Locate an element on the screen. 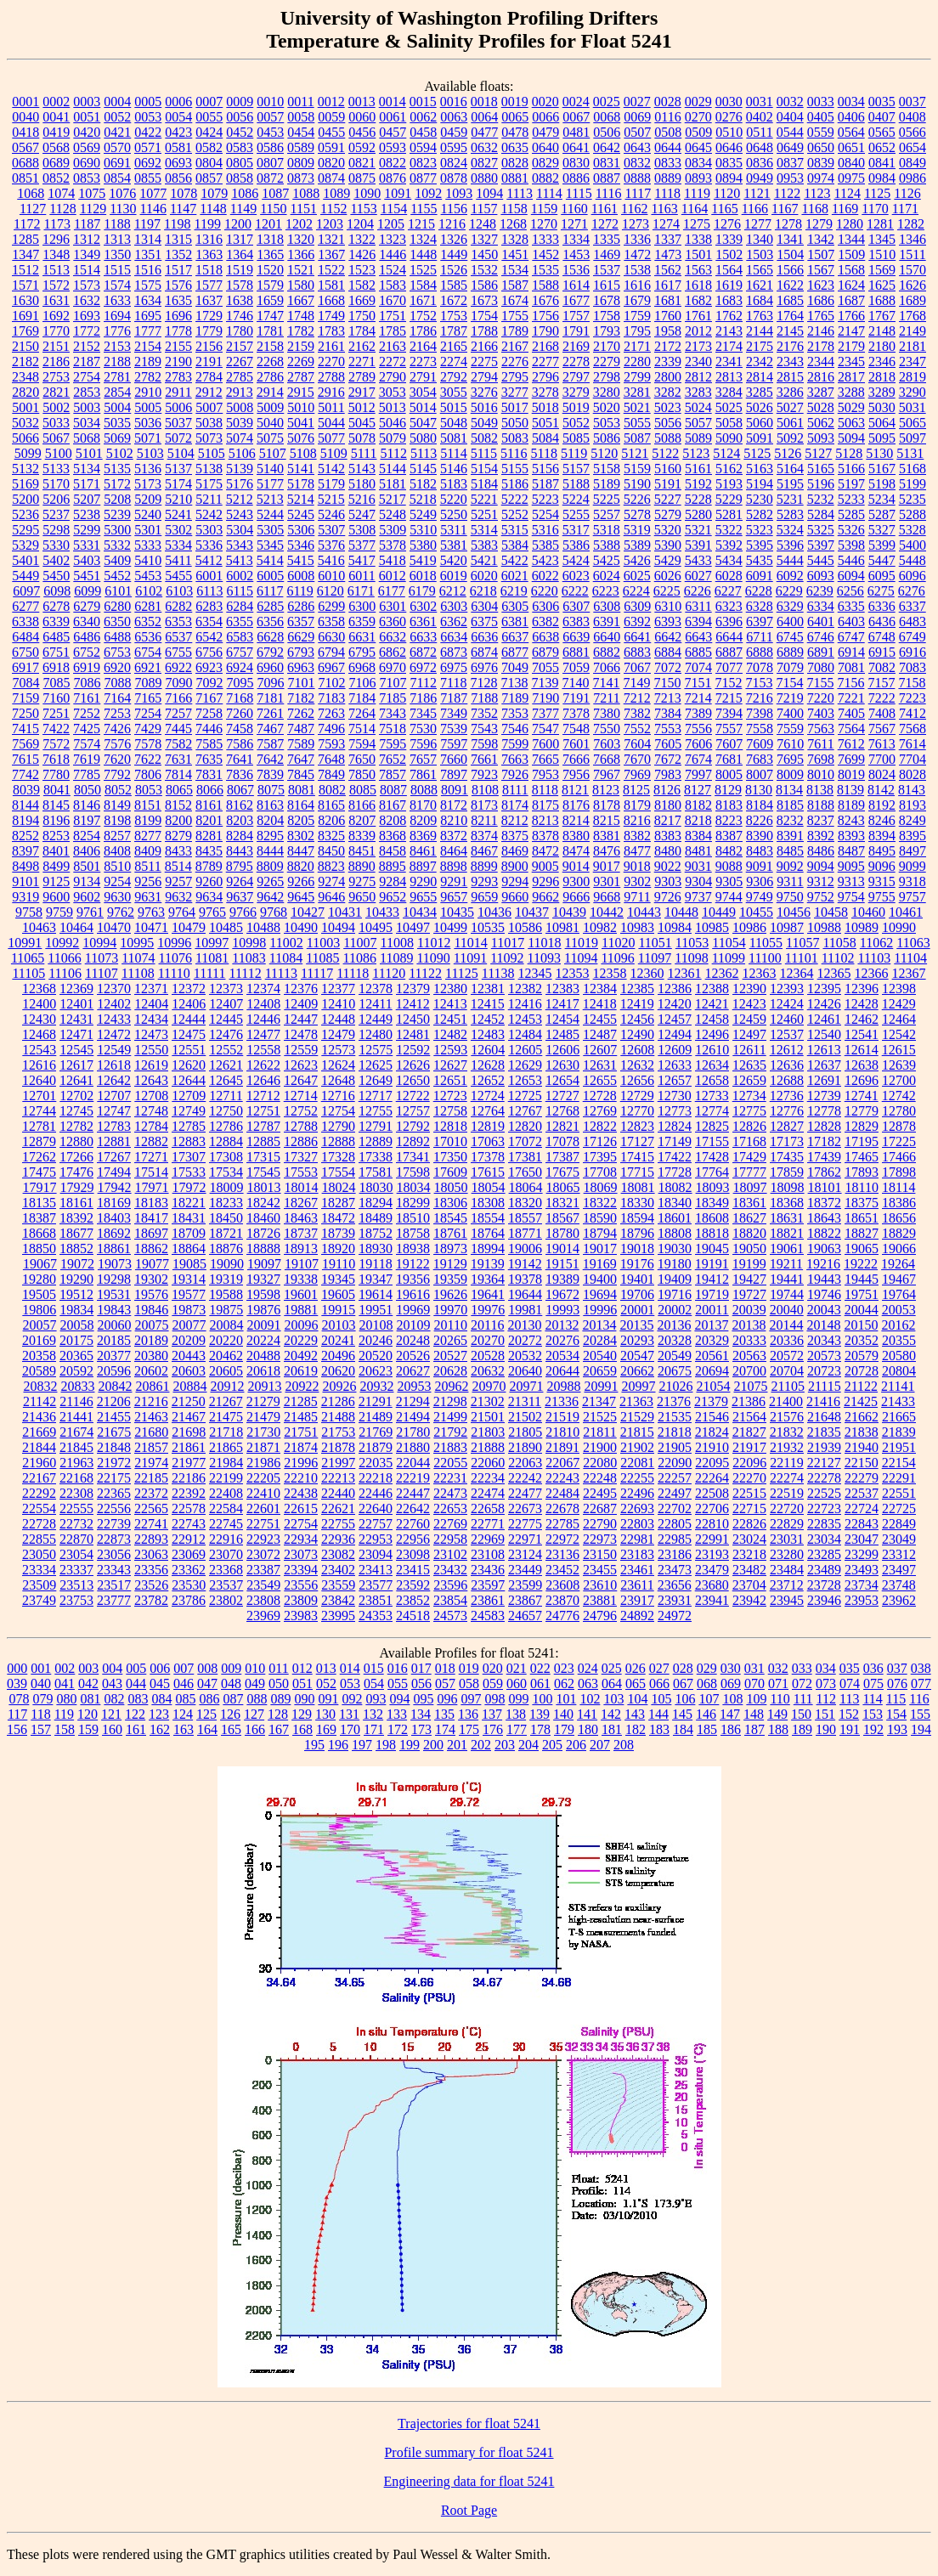  8372 is located at coordinates (453, 835).